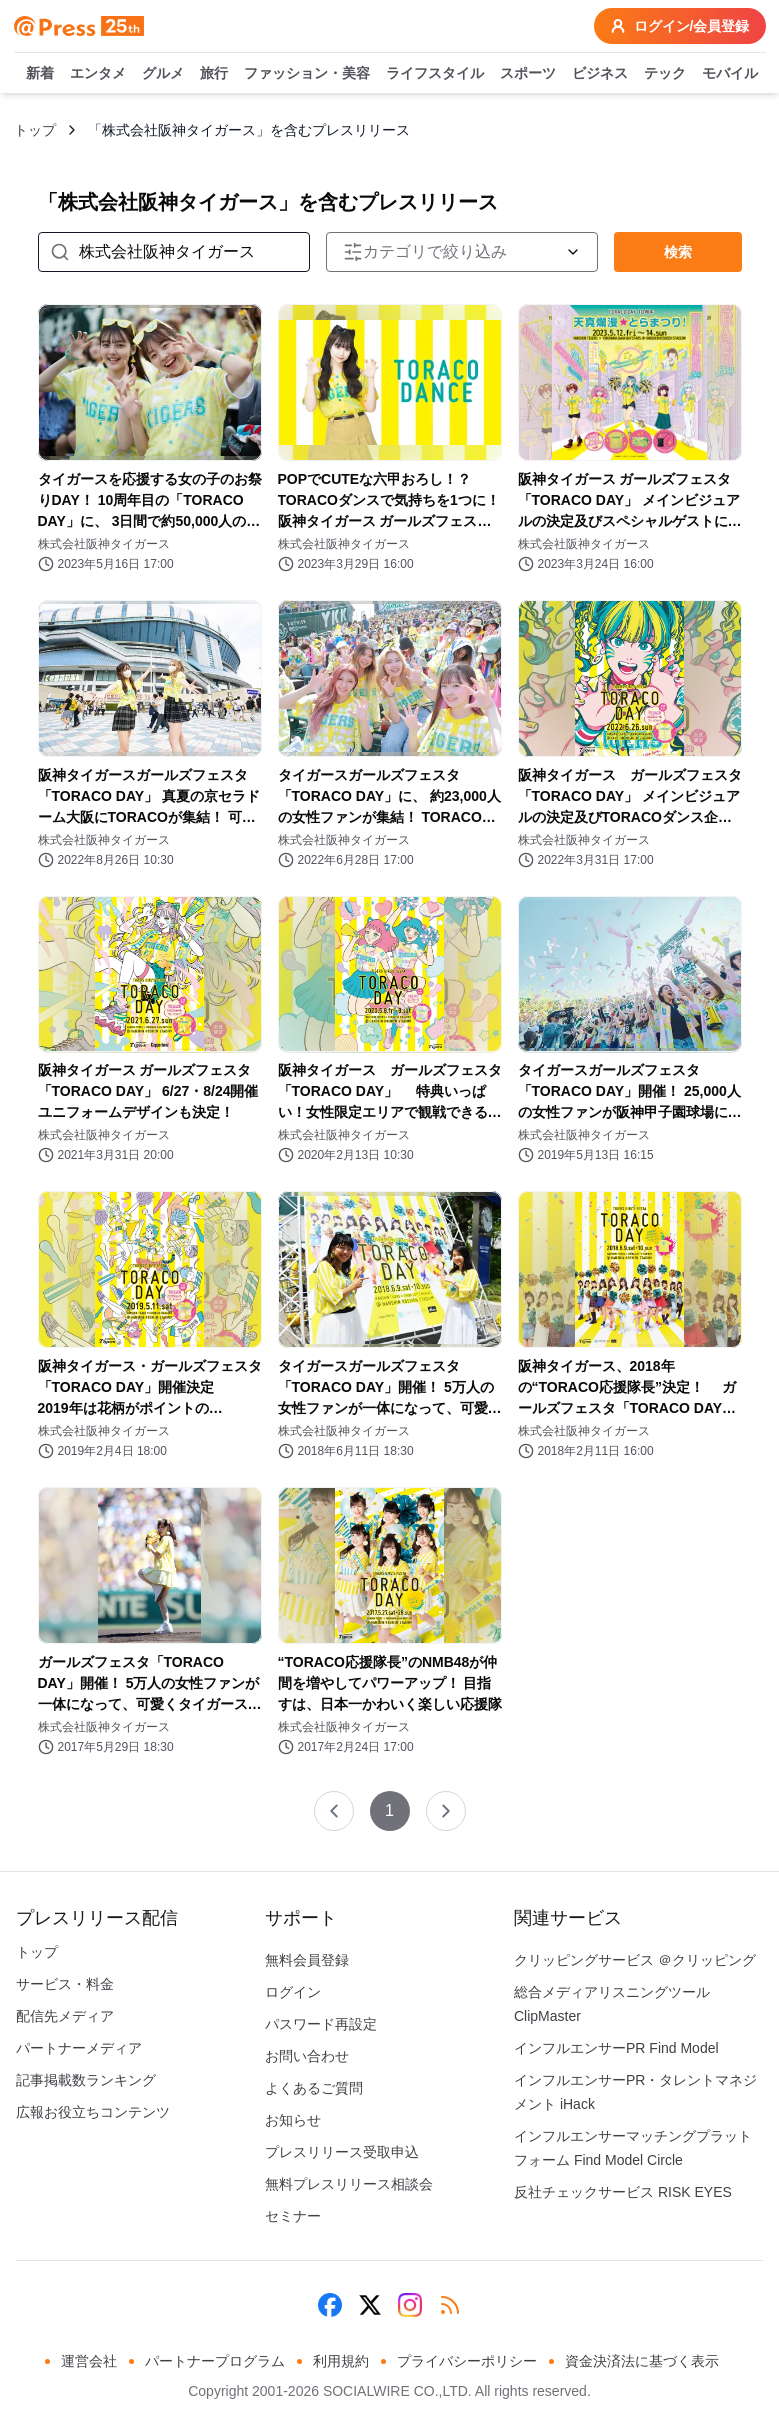  I want to click on 記事掲載数ランキング, so click(86, 2080).